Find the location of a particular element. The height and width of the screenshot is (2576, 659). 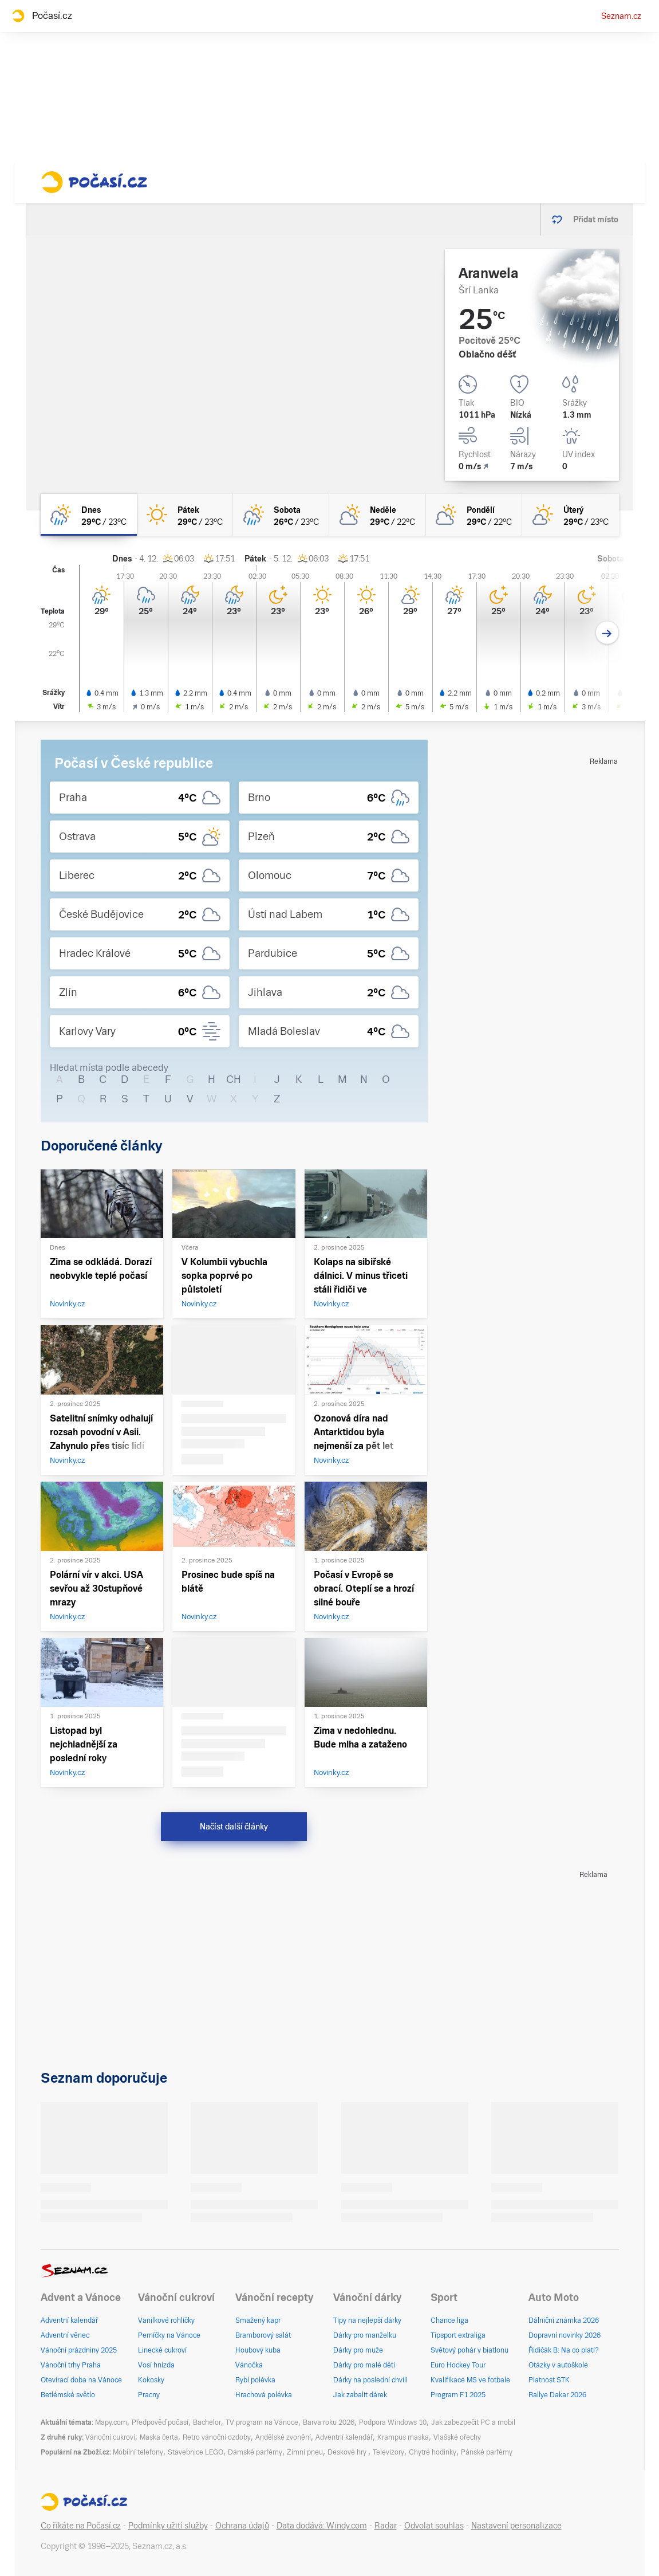

Barva roku 2026 is located at coordinates (328, 2422).